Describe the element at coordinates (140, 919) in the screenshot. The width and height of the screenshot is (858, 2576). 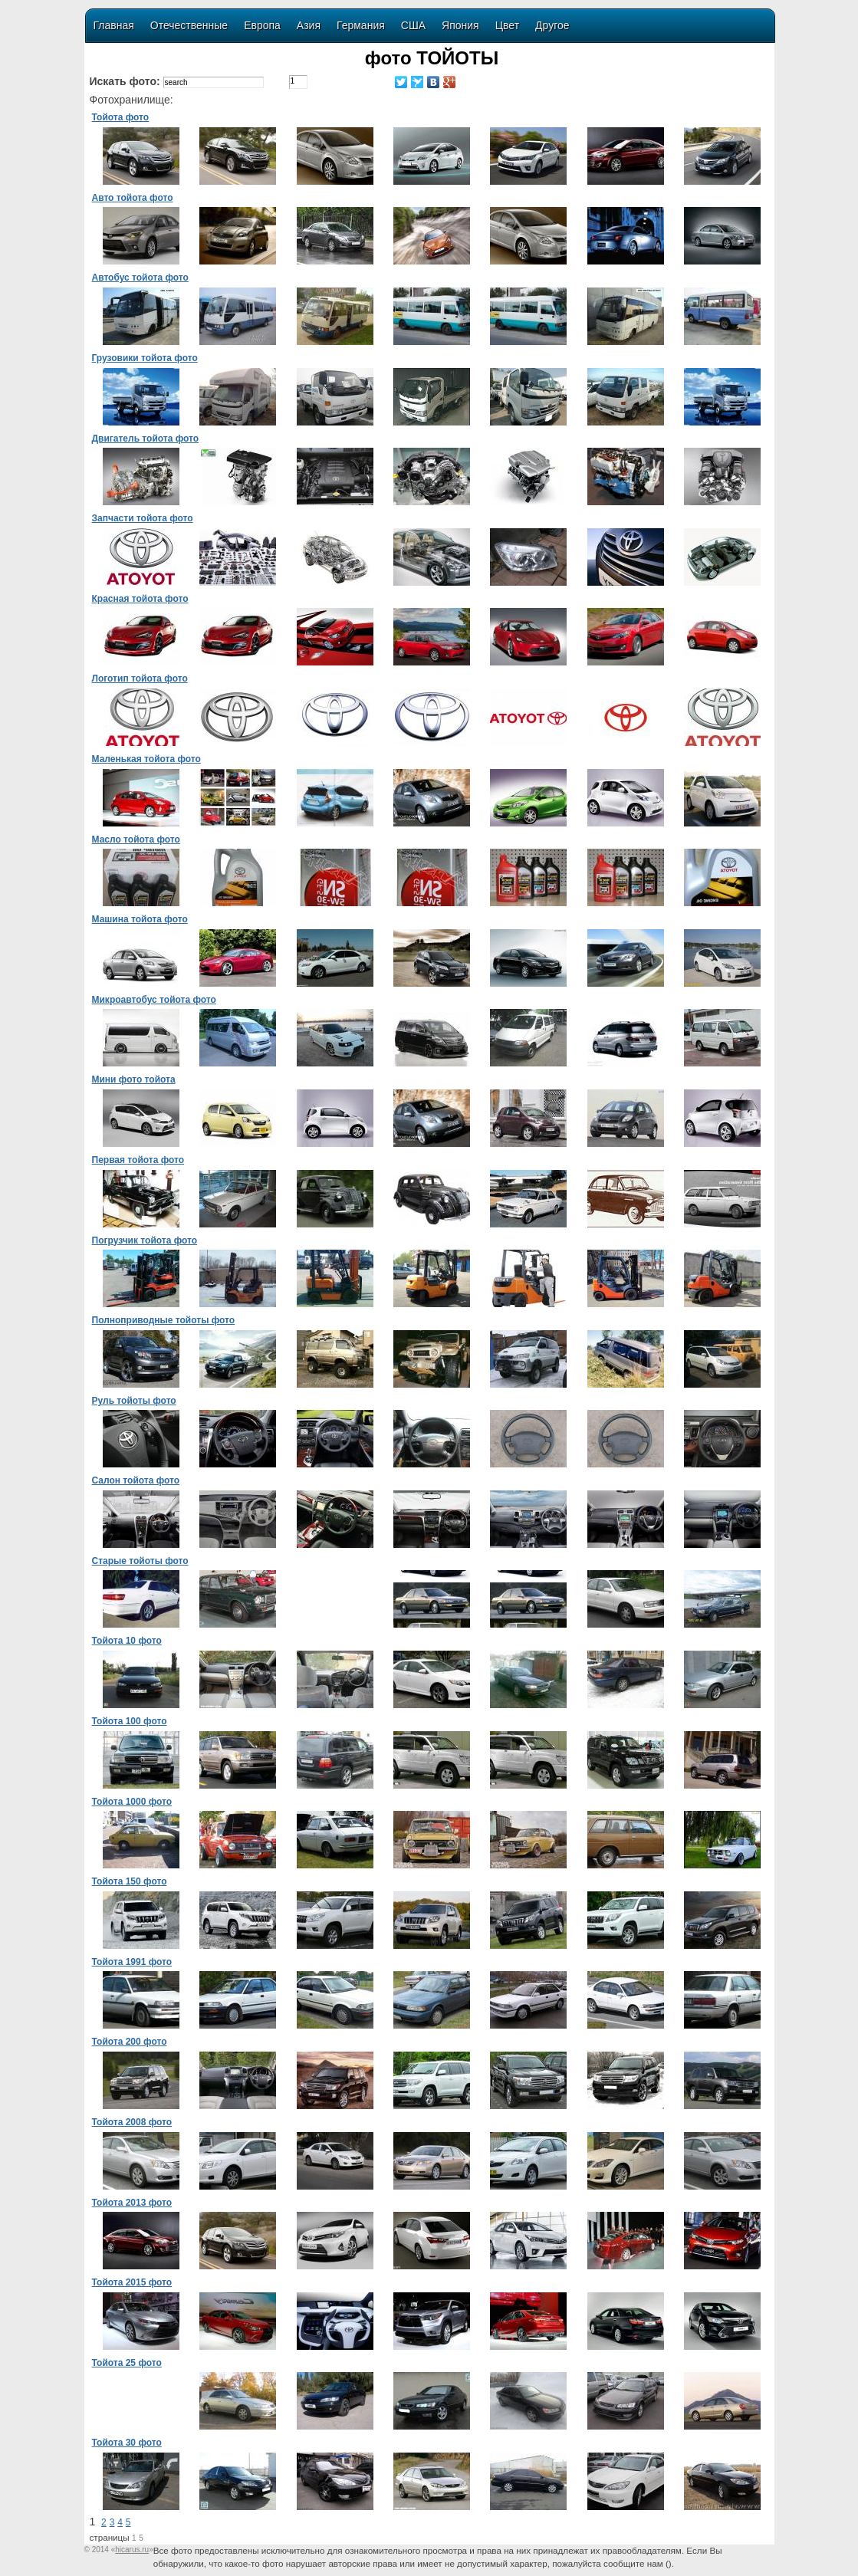
I see `Машина тойота фото` at that location.